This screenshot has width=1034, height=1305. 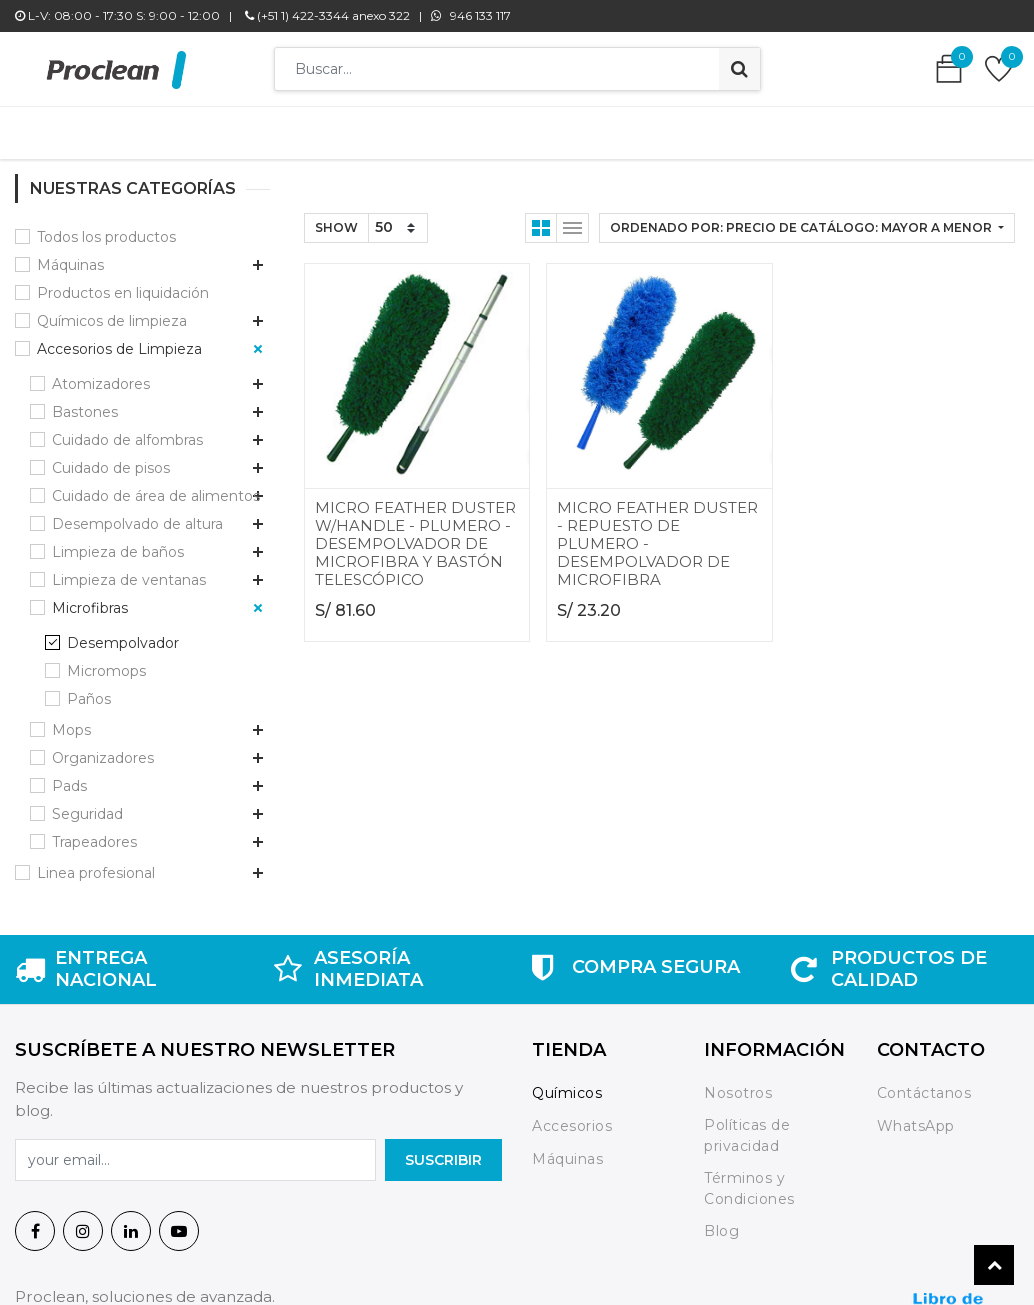 I want to click on Químicos de limpieza, so click(x=112, y=311).